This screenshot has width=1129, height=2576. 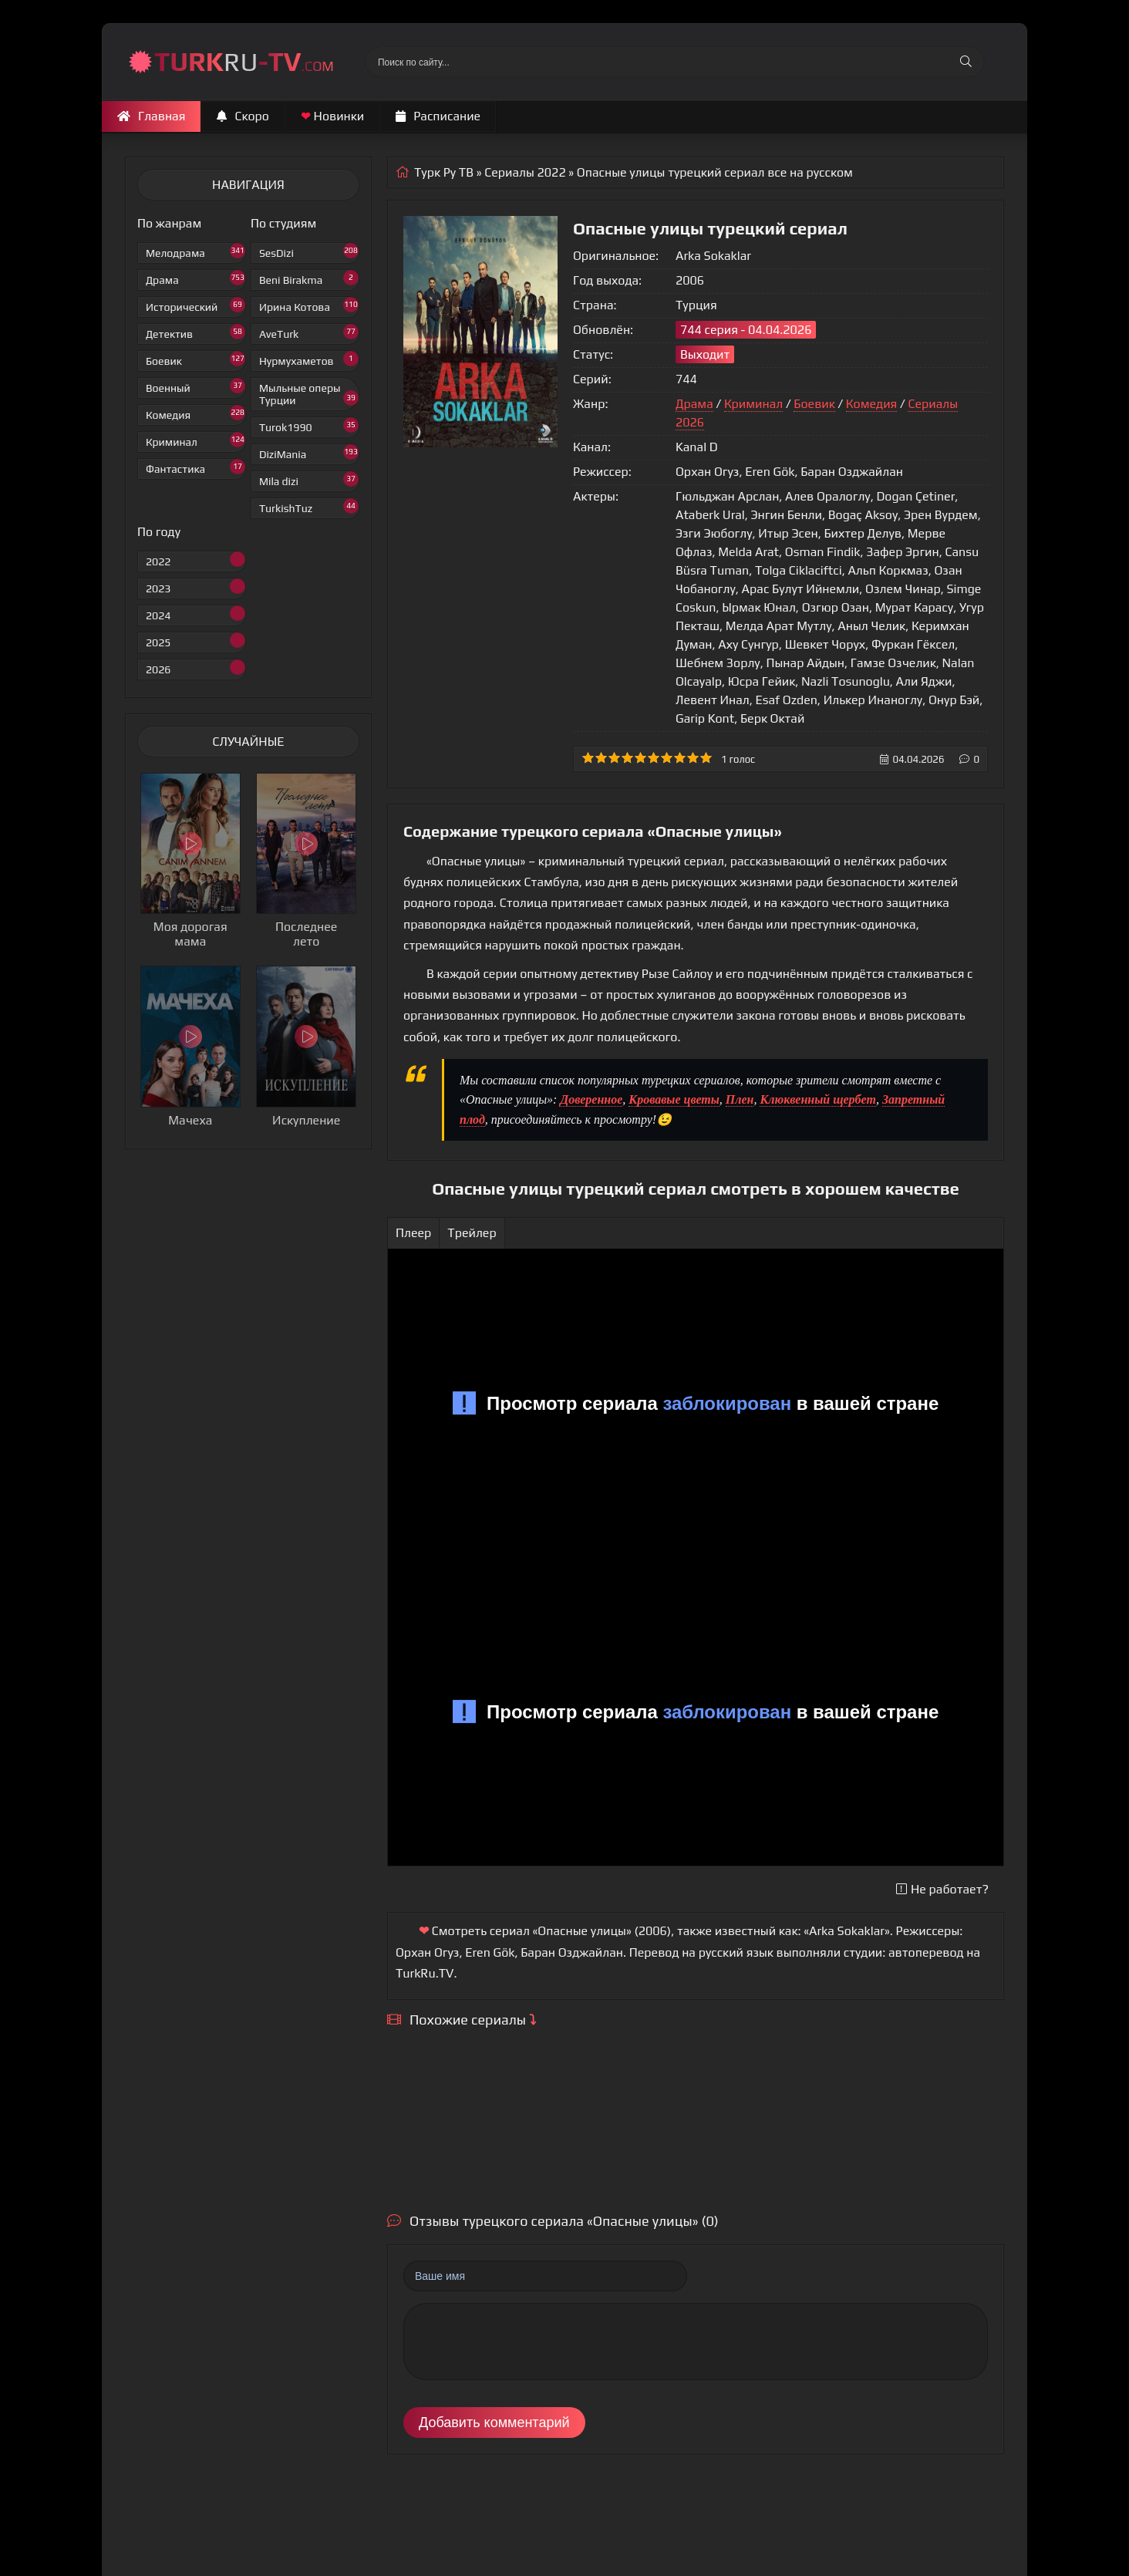 What do you see at coordinates (309, 479) in the screenshot?
I see `Mila dizi` at bounding box center [309, 479].